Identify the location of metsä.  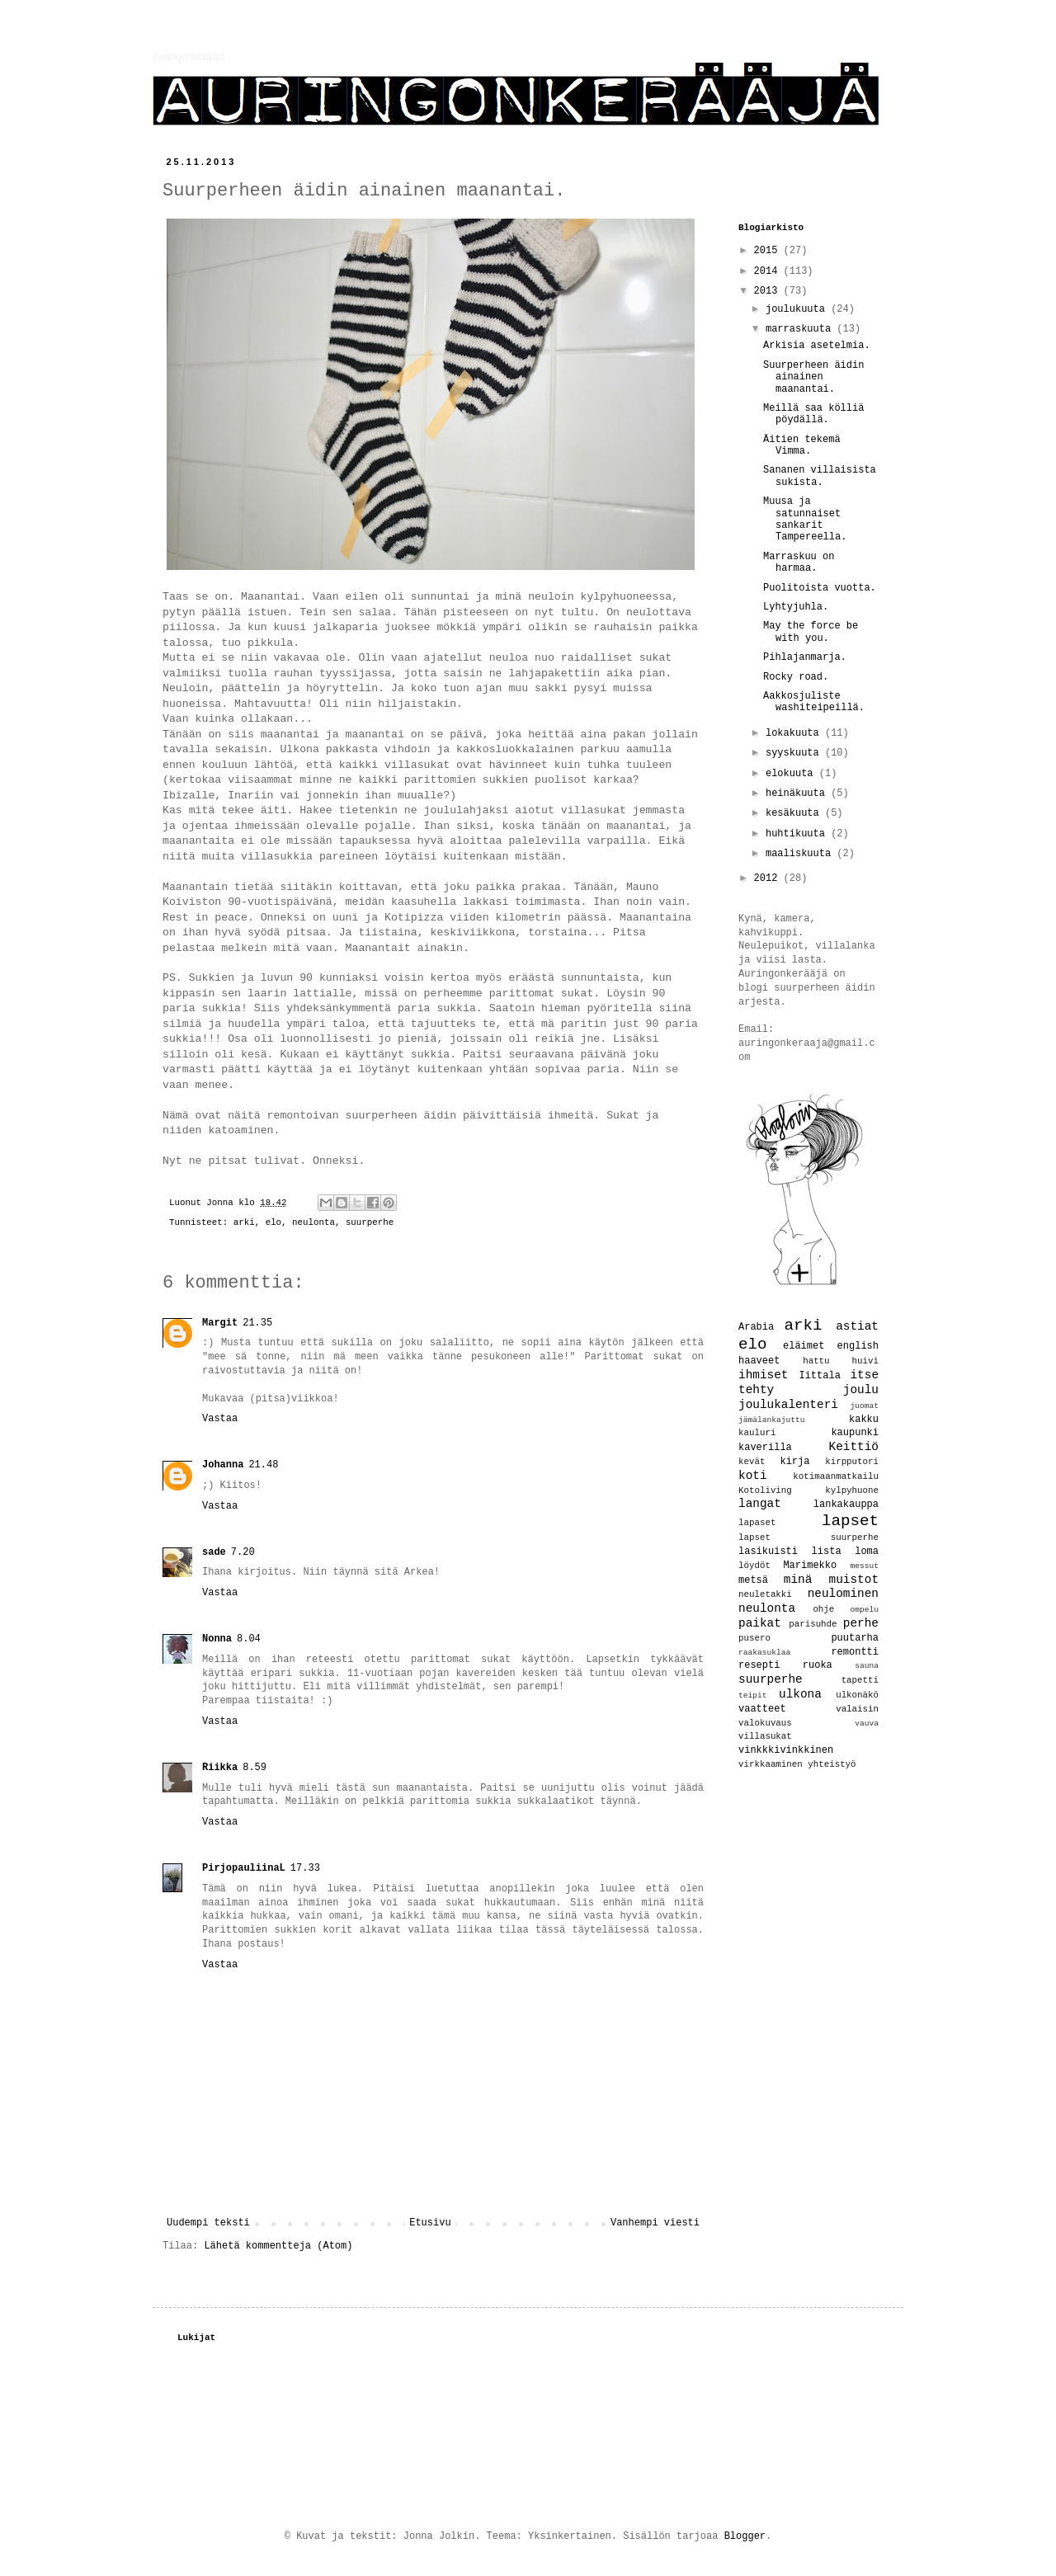
(753, 1580).